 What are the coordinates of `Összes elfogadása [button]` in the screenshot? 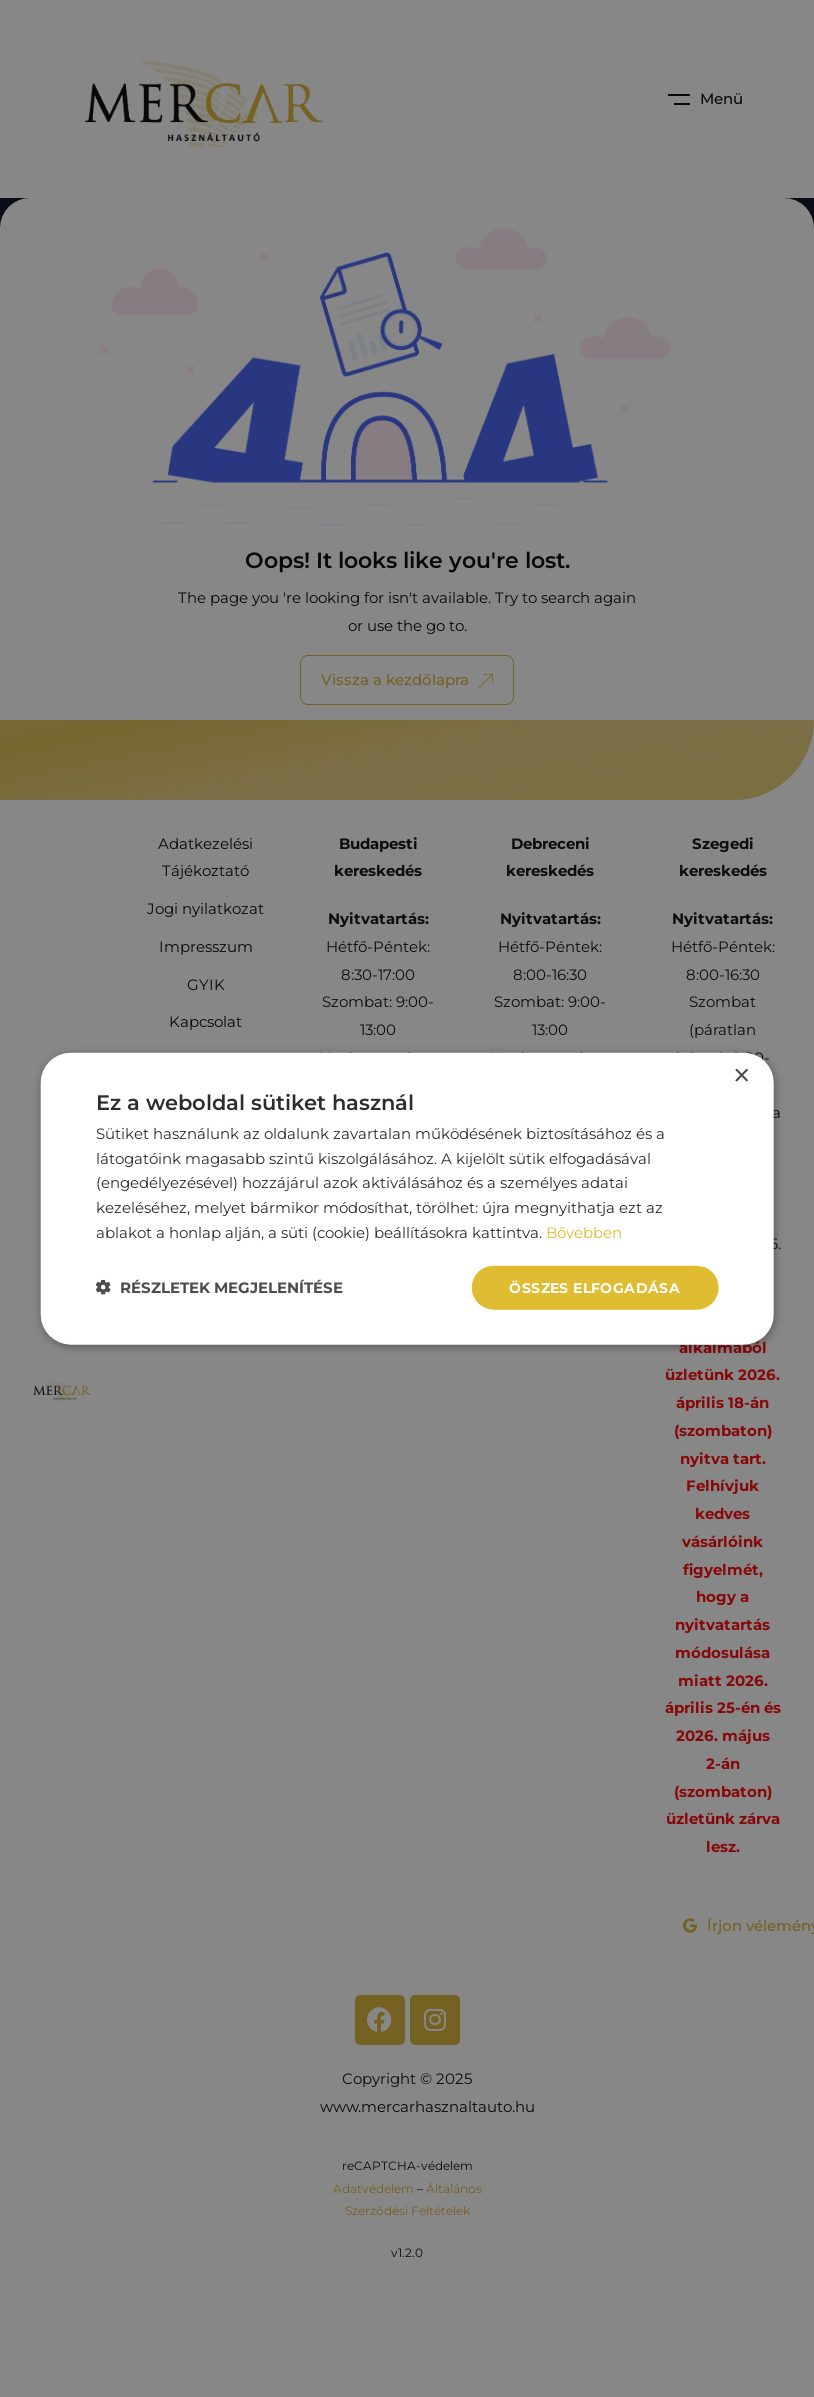 It's located at (594, 1287).